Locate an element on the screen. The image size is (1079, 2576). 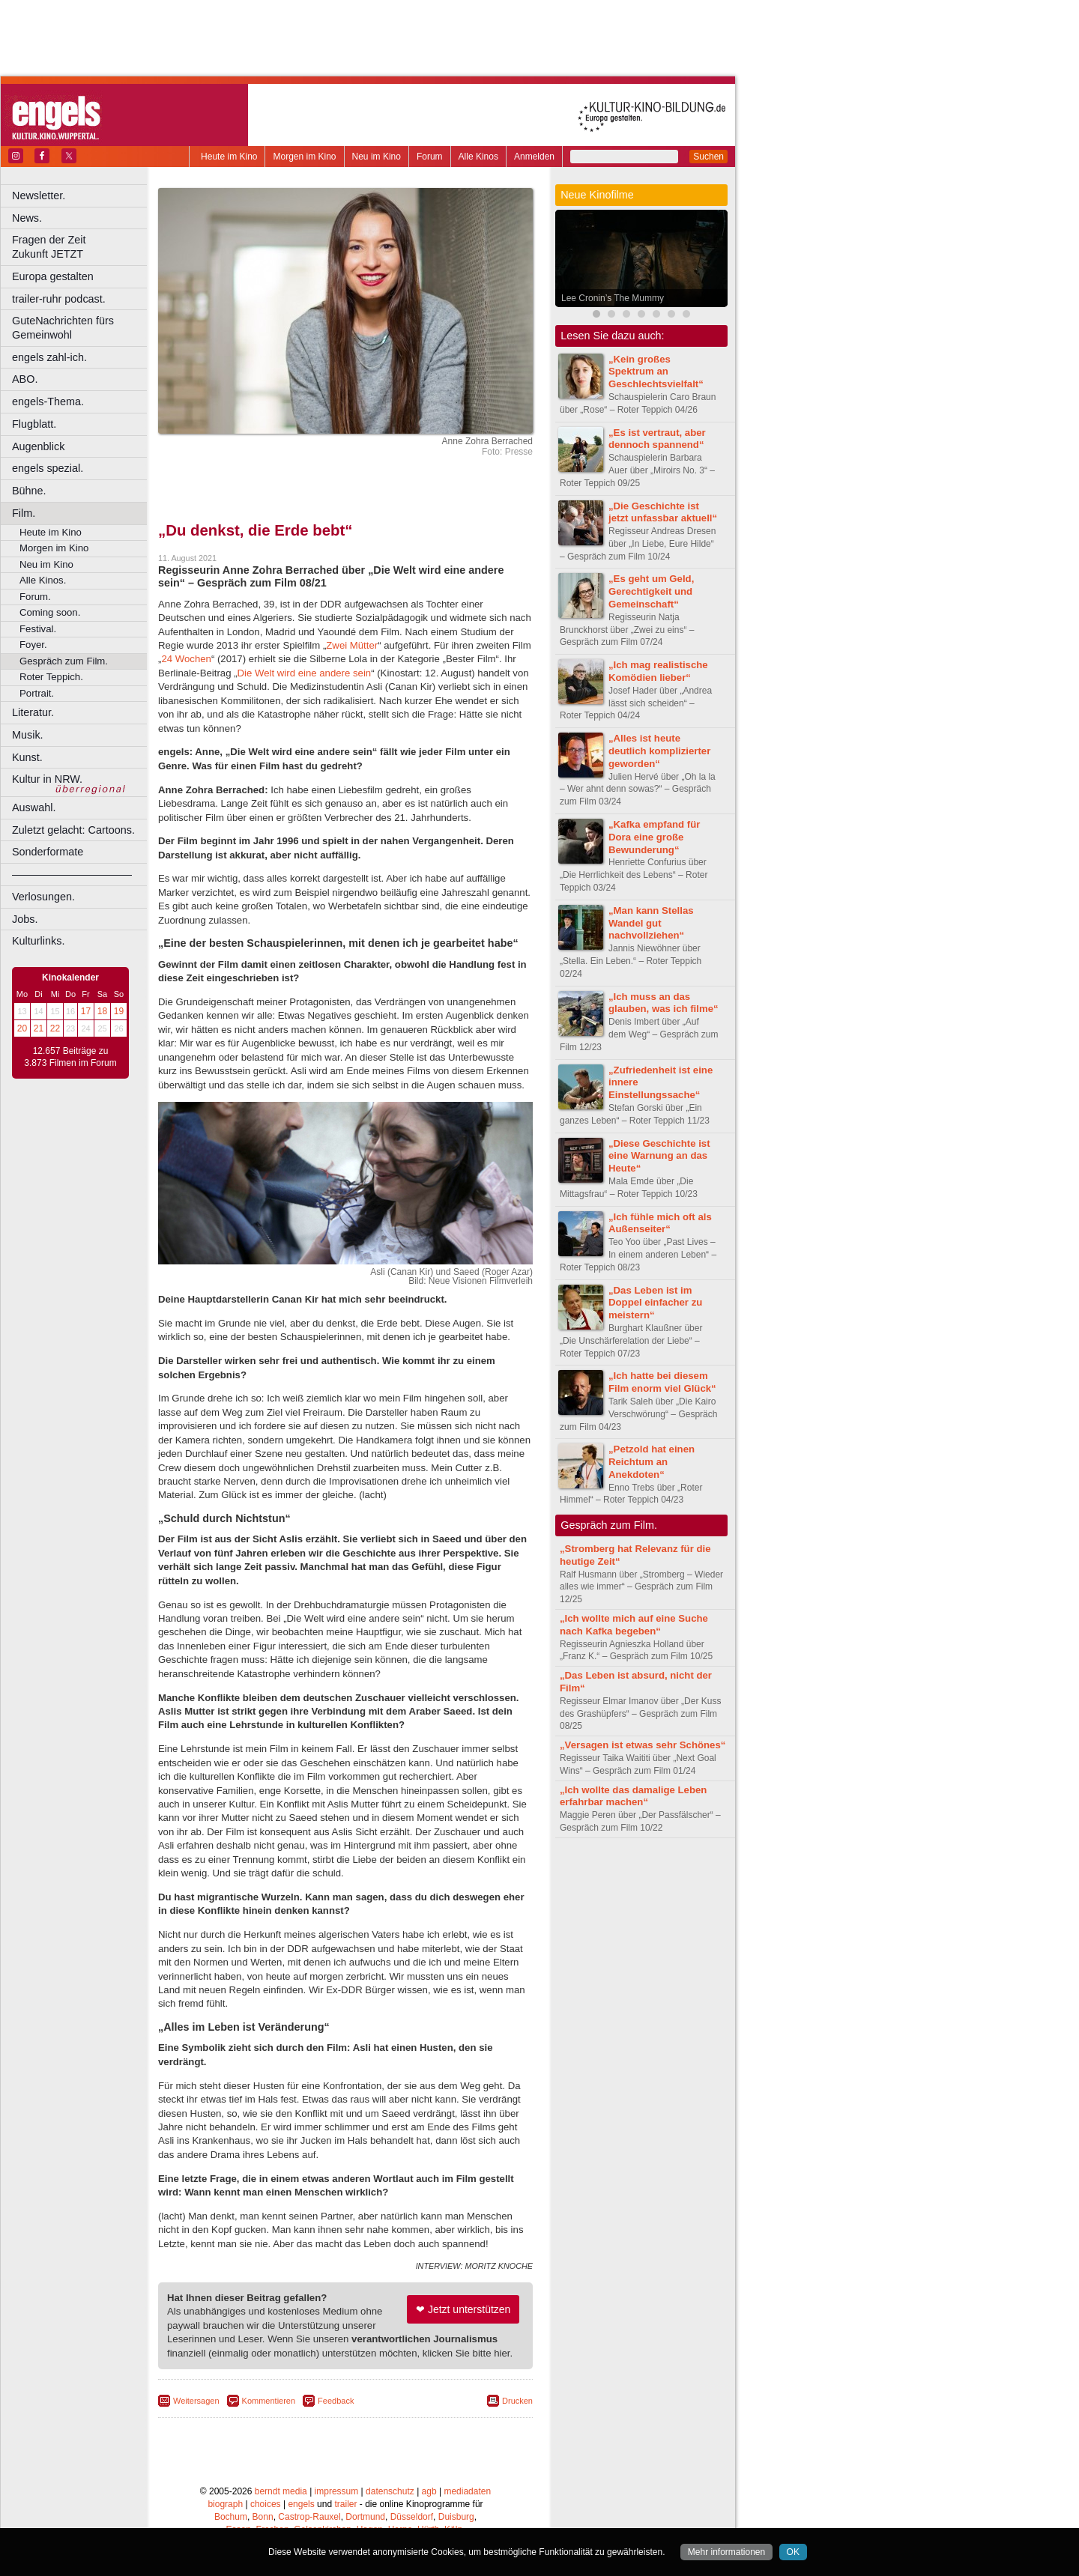
Zwei Mütter is located at coordinates (352, 645).